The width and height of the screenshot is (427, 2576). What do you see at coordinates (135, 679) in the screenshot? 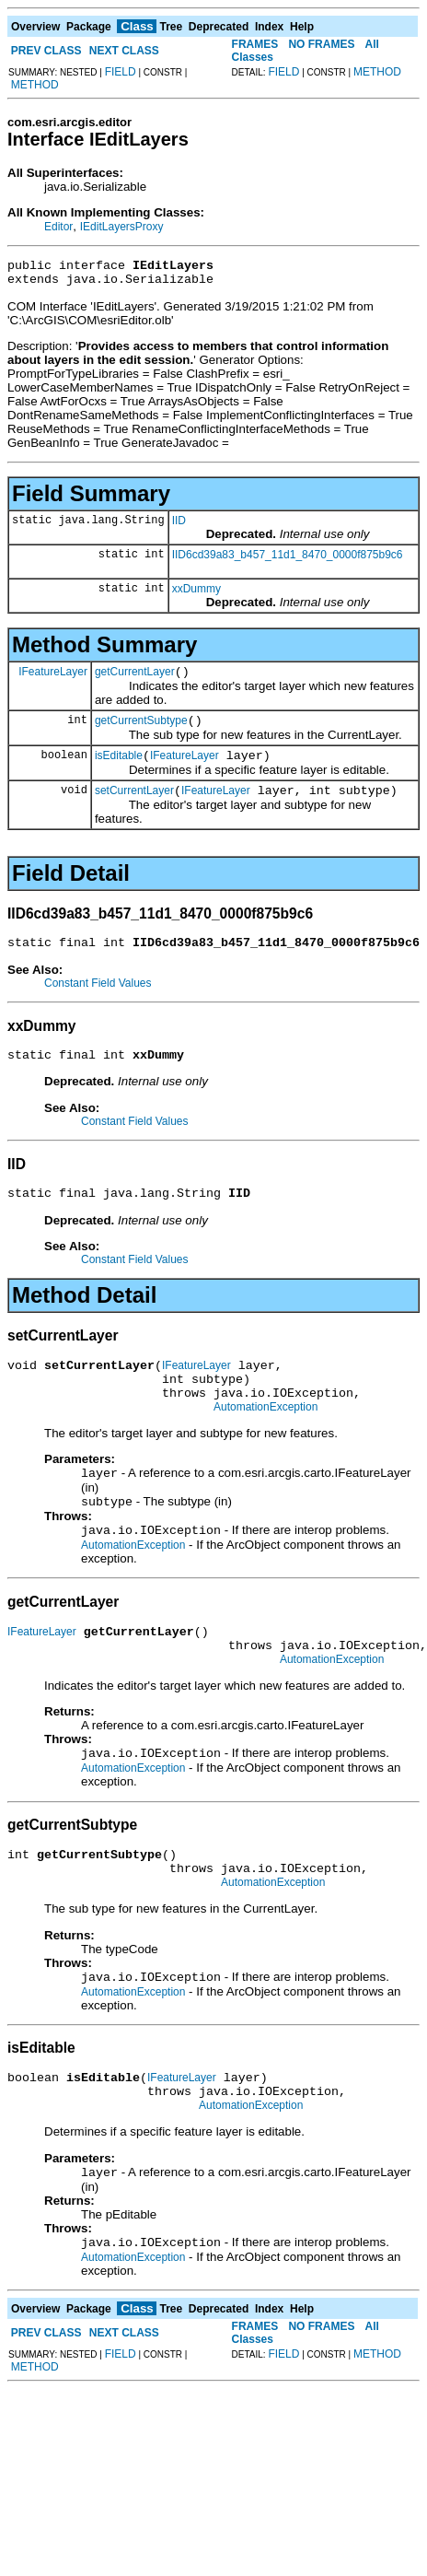
I see `getCurrentLayer` at bounding box center [135, 679].